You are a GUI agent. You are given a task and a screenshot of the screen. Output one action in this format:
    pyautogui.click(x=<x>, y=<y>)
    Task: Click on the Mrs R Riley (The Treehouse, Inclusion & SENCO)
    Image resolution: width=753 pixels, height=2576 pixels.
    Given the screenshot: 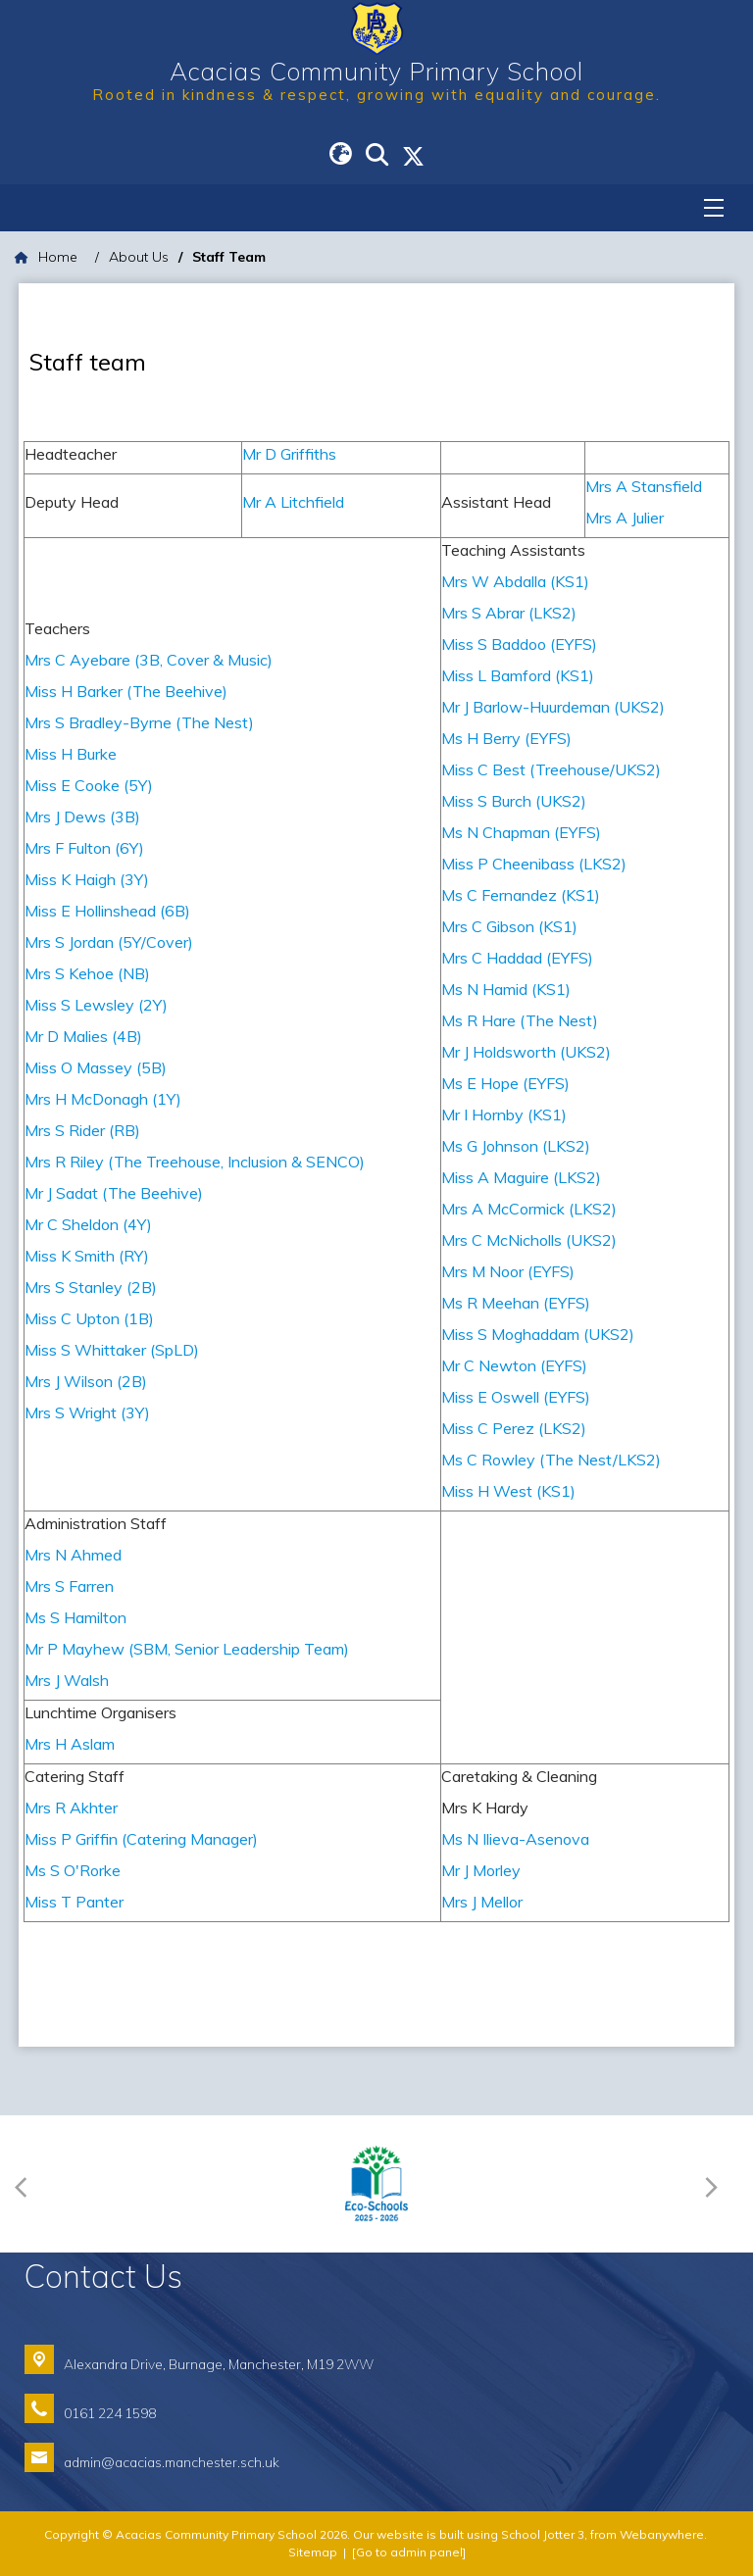 What is the action you would take?
    pyautogui.click(x=195, y=1161)
    